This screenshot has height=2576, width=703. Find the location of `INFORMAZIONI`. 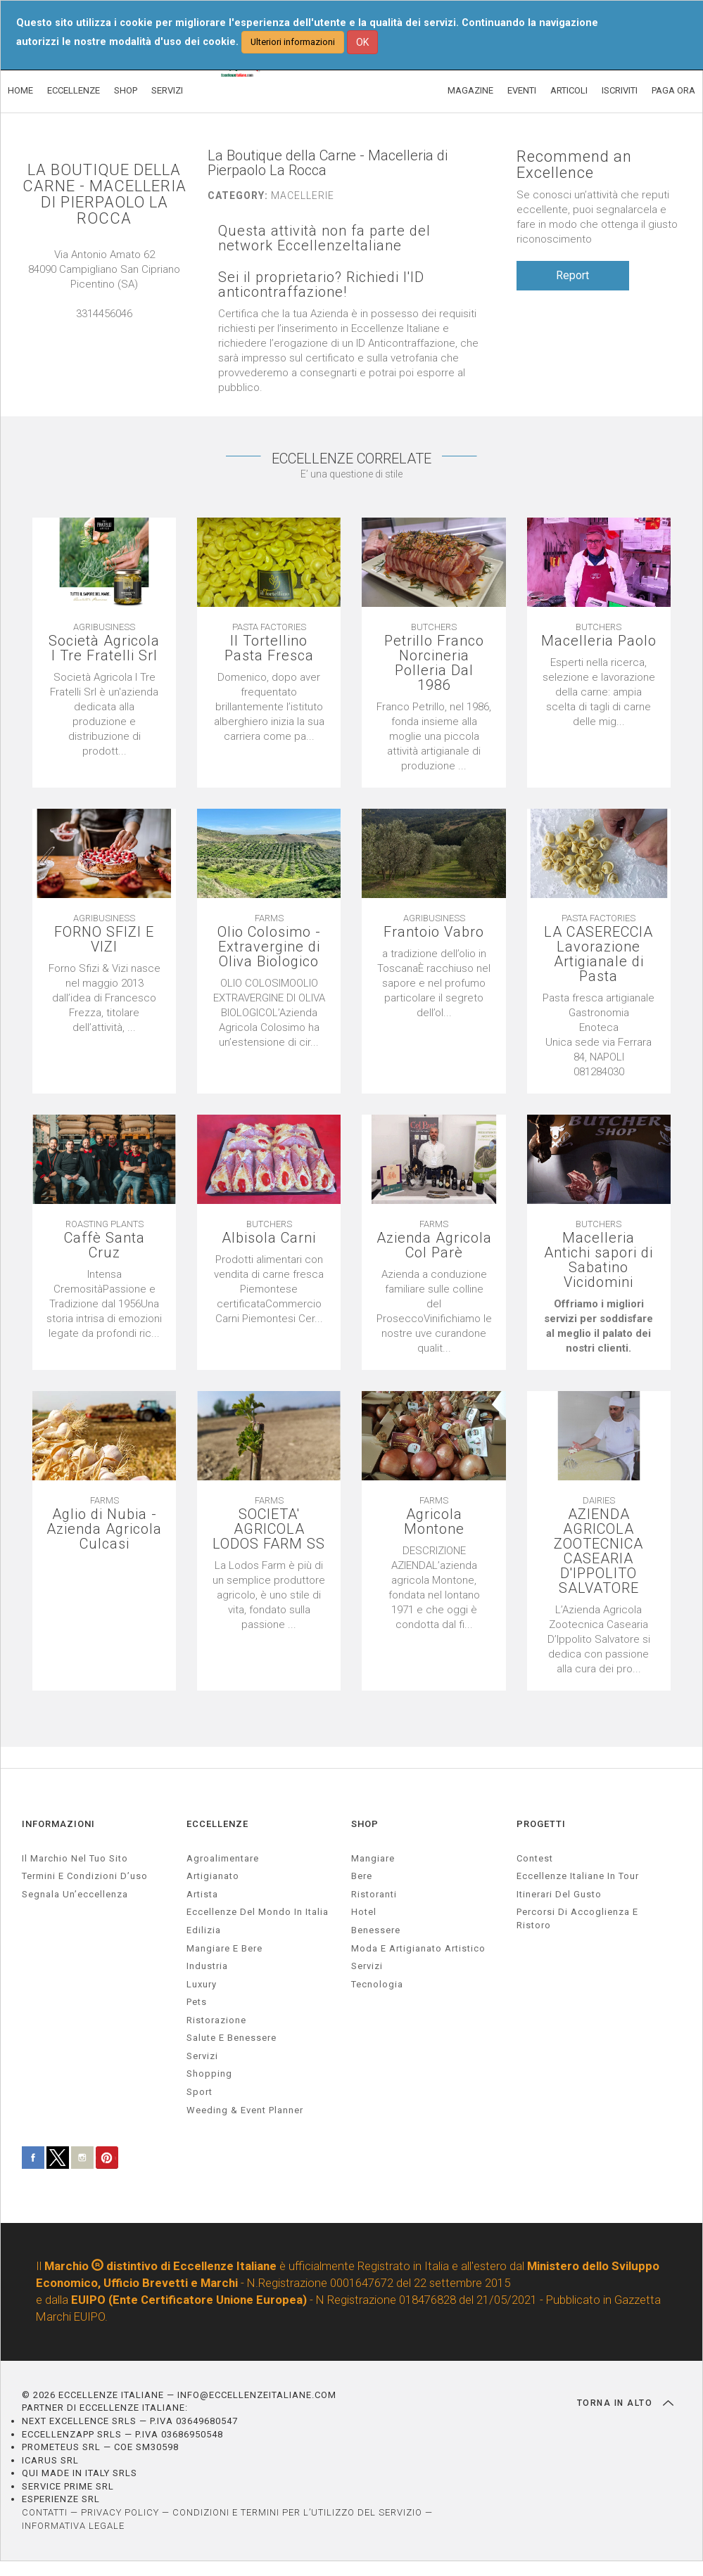

INFORMAZIONI is located at coordinates (58, 1824).